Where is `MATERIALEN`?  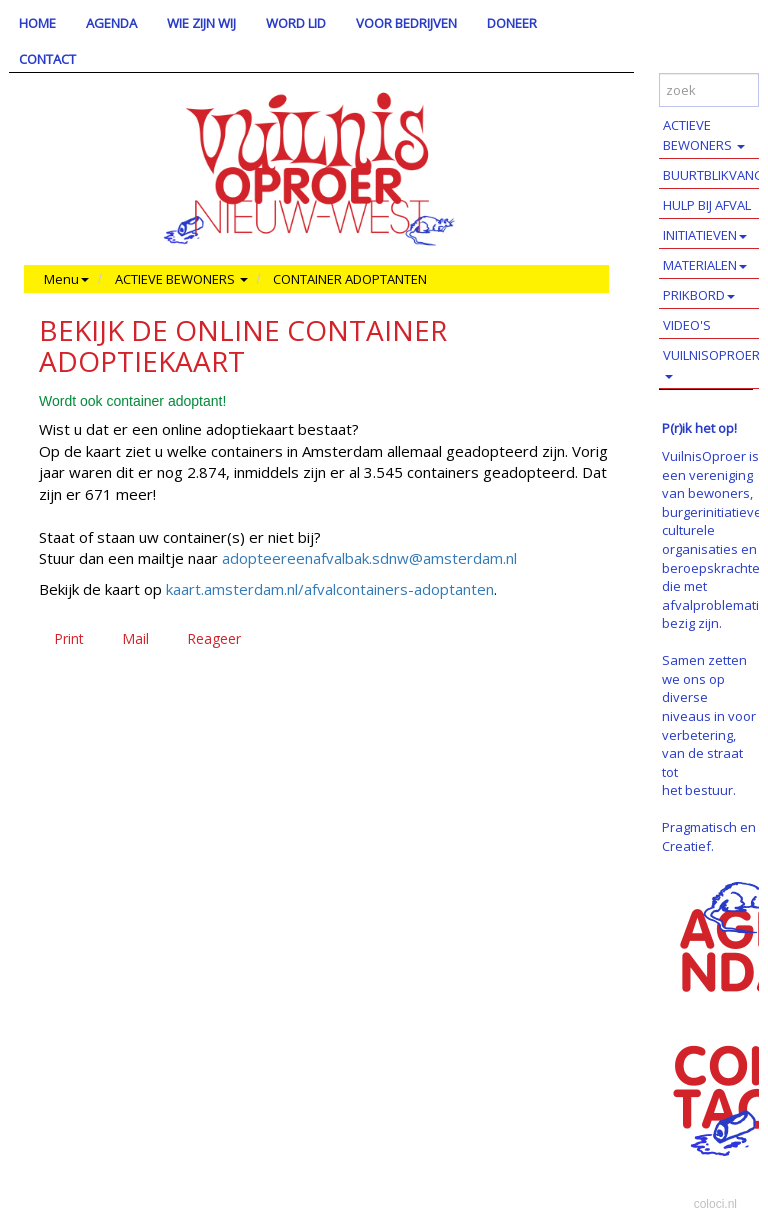 MATERIALEN is located at coordinates (705, 265).